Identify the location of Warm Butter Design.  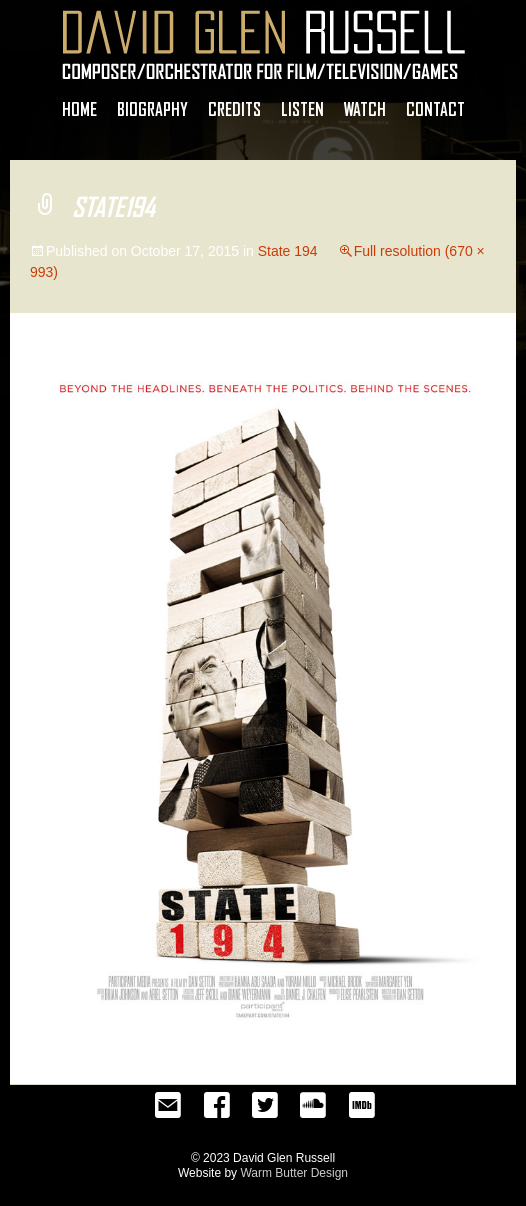
(294, 1173).